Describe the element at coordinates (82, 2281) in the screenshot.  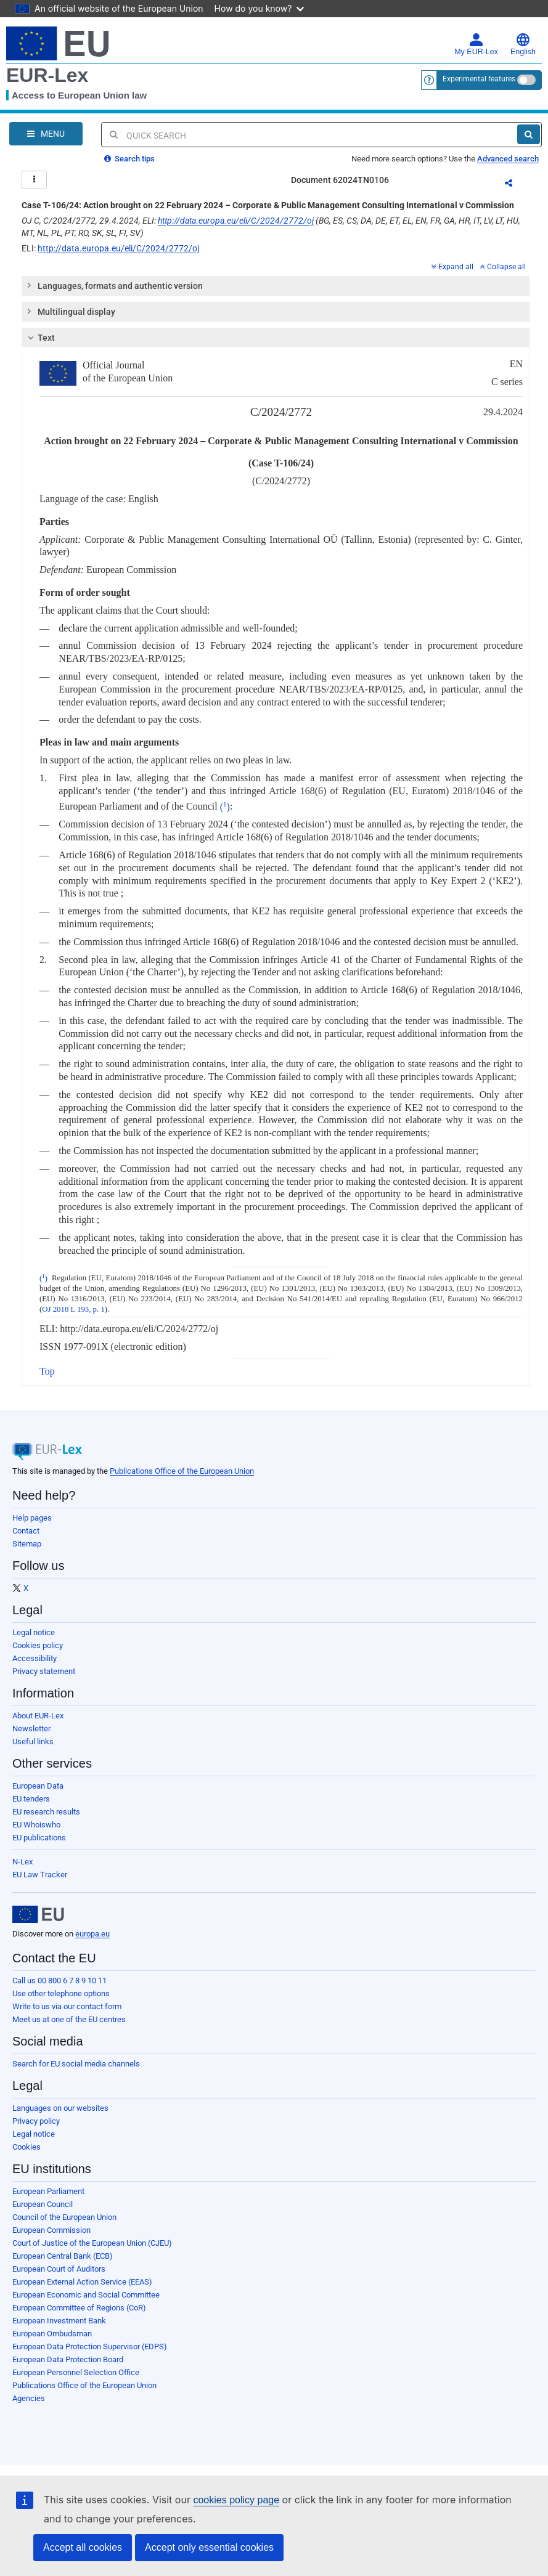
I see `European External Action Service (EEAS)` at that location.